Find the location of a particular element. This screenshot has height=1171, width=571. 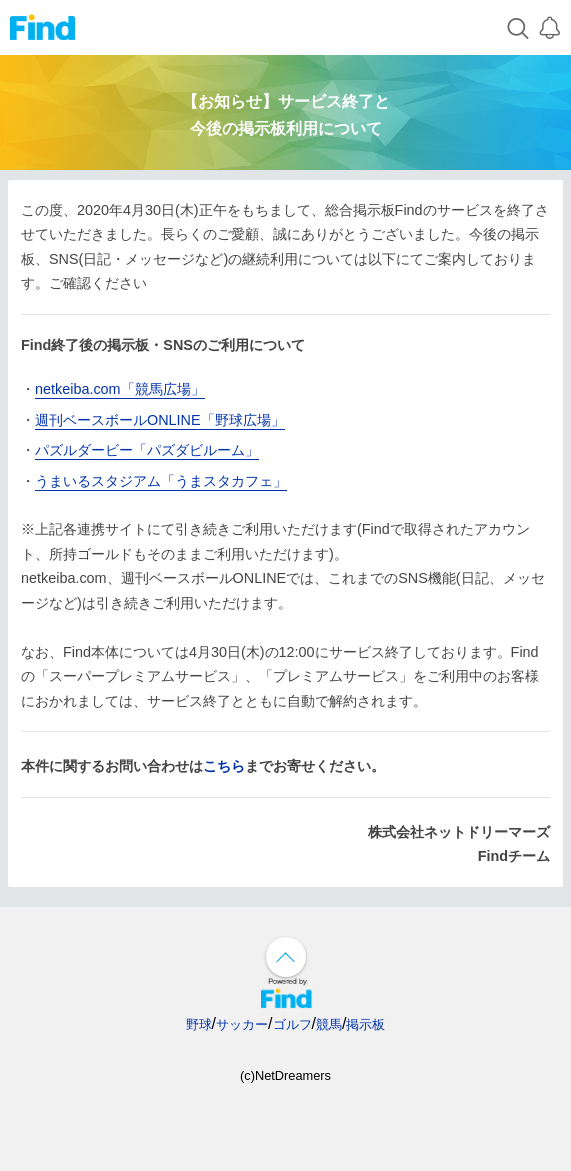

Find is located at coordinates (42, 27).